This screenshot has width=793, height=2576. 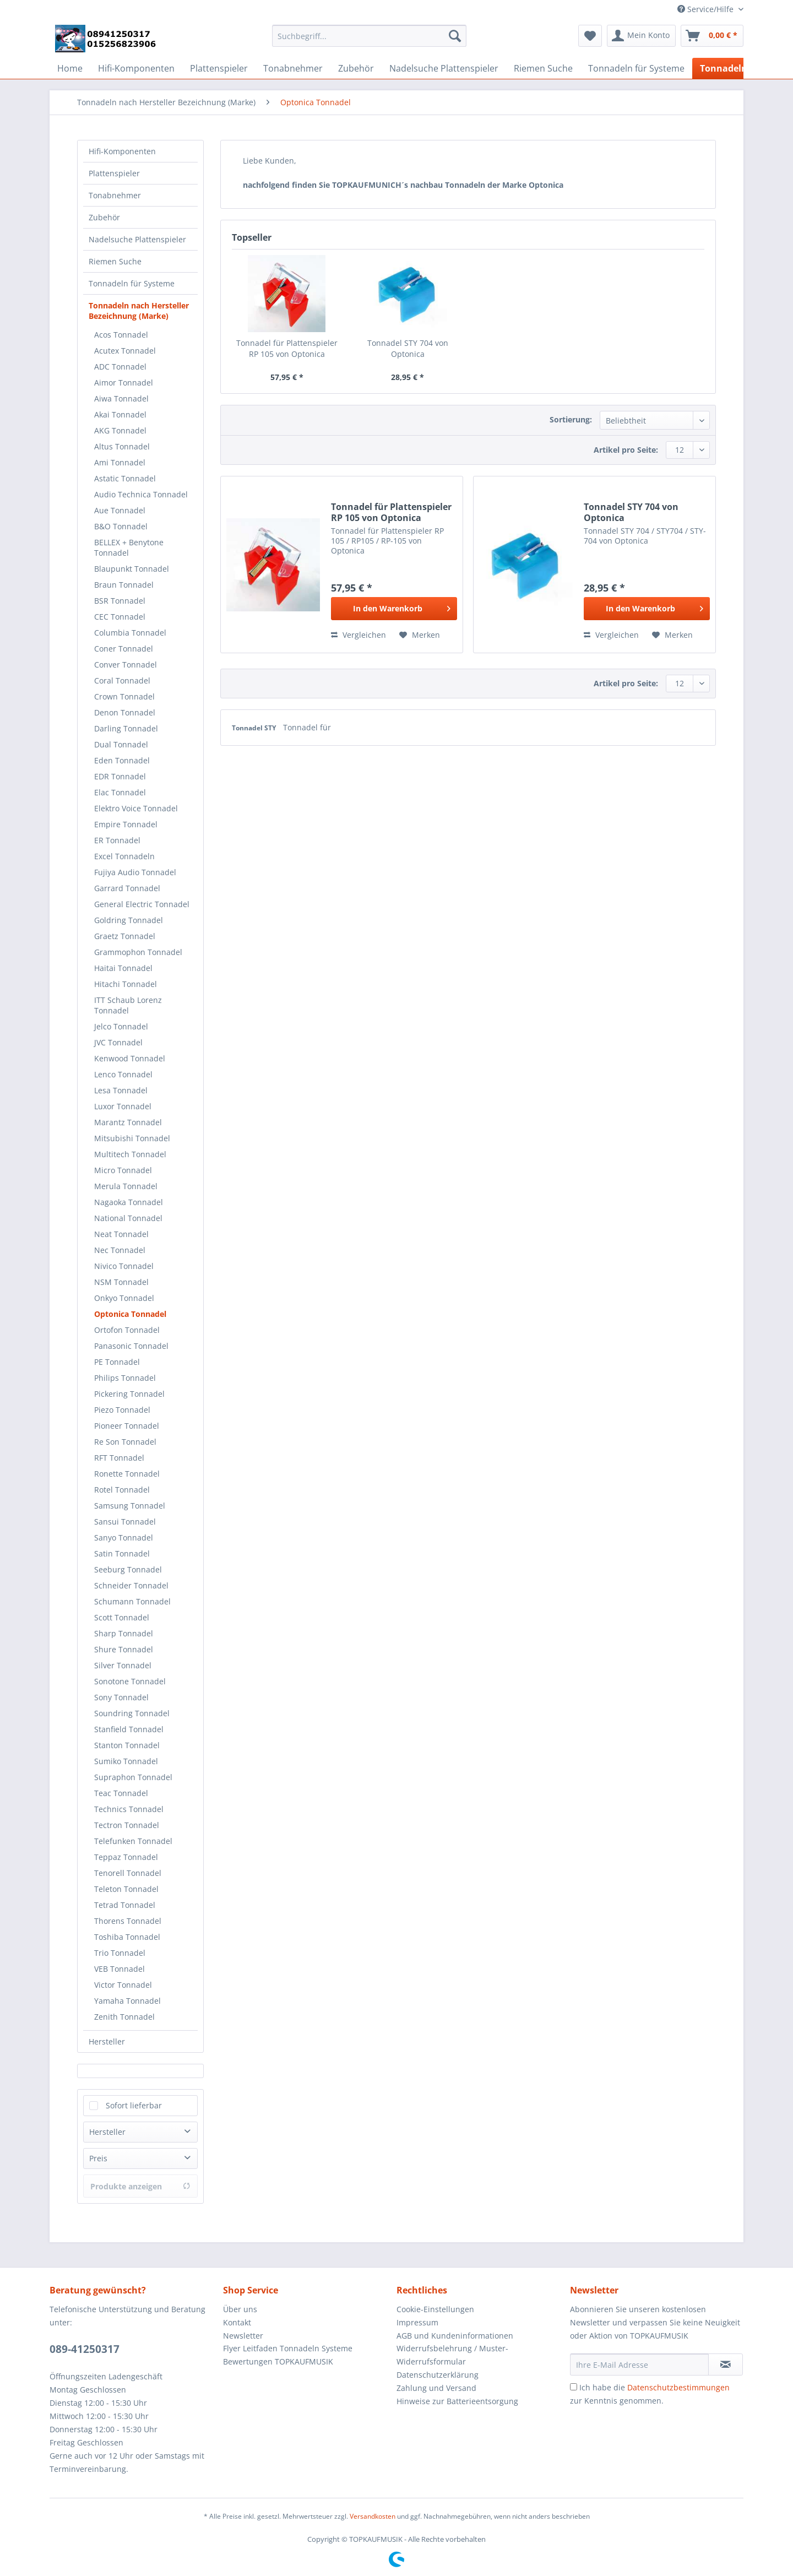 What do you see at coordinates (123, 1633) in the screenshot?
I see `Sharp Tonnadel` at bounding box center [123, 1633].